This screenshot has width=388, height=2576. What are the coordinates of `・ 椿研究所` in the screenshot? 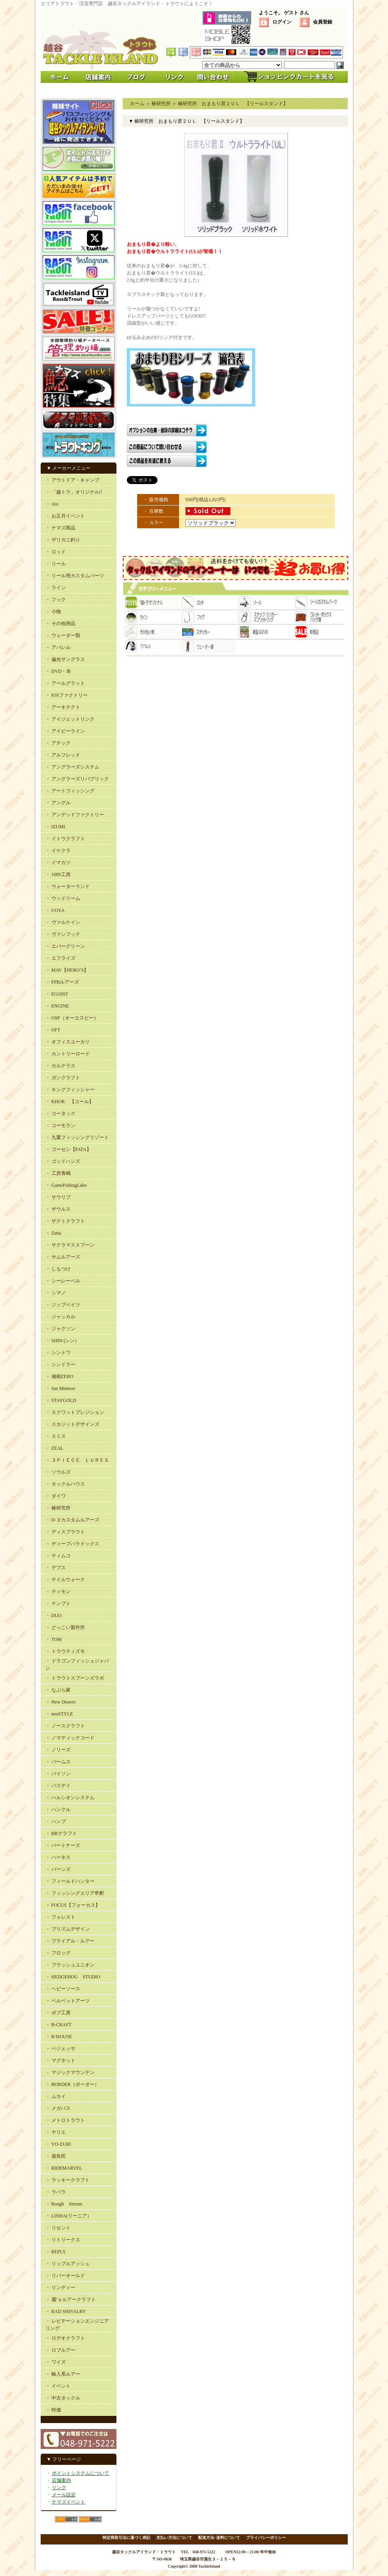 It's located at (58, 1508).